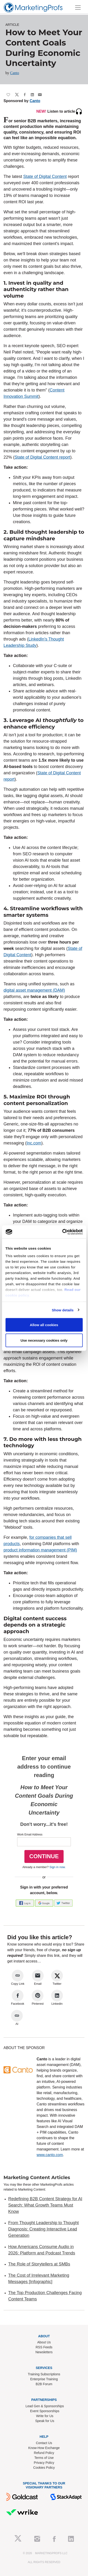  Describe the element at coordinates (44, 2448) in the screenshot. I see `Know-How Exchange` at that location.